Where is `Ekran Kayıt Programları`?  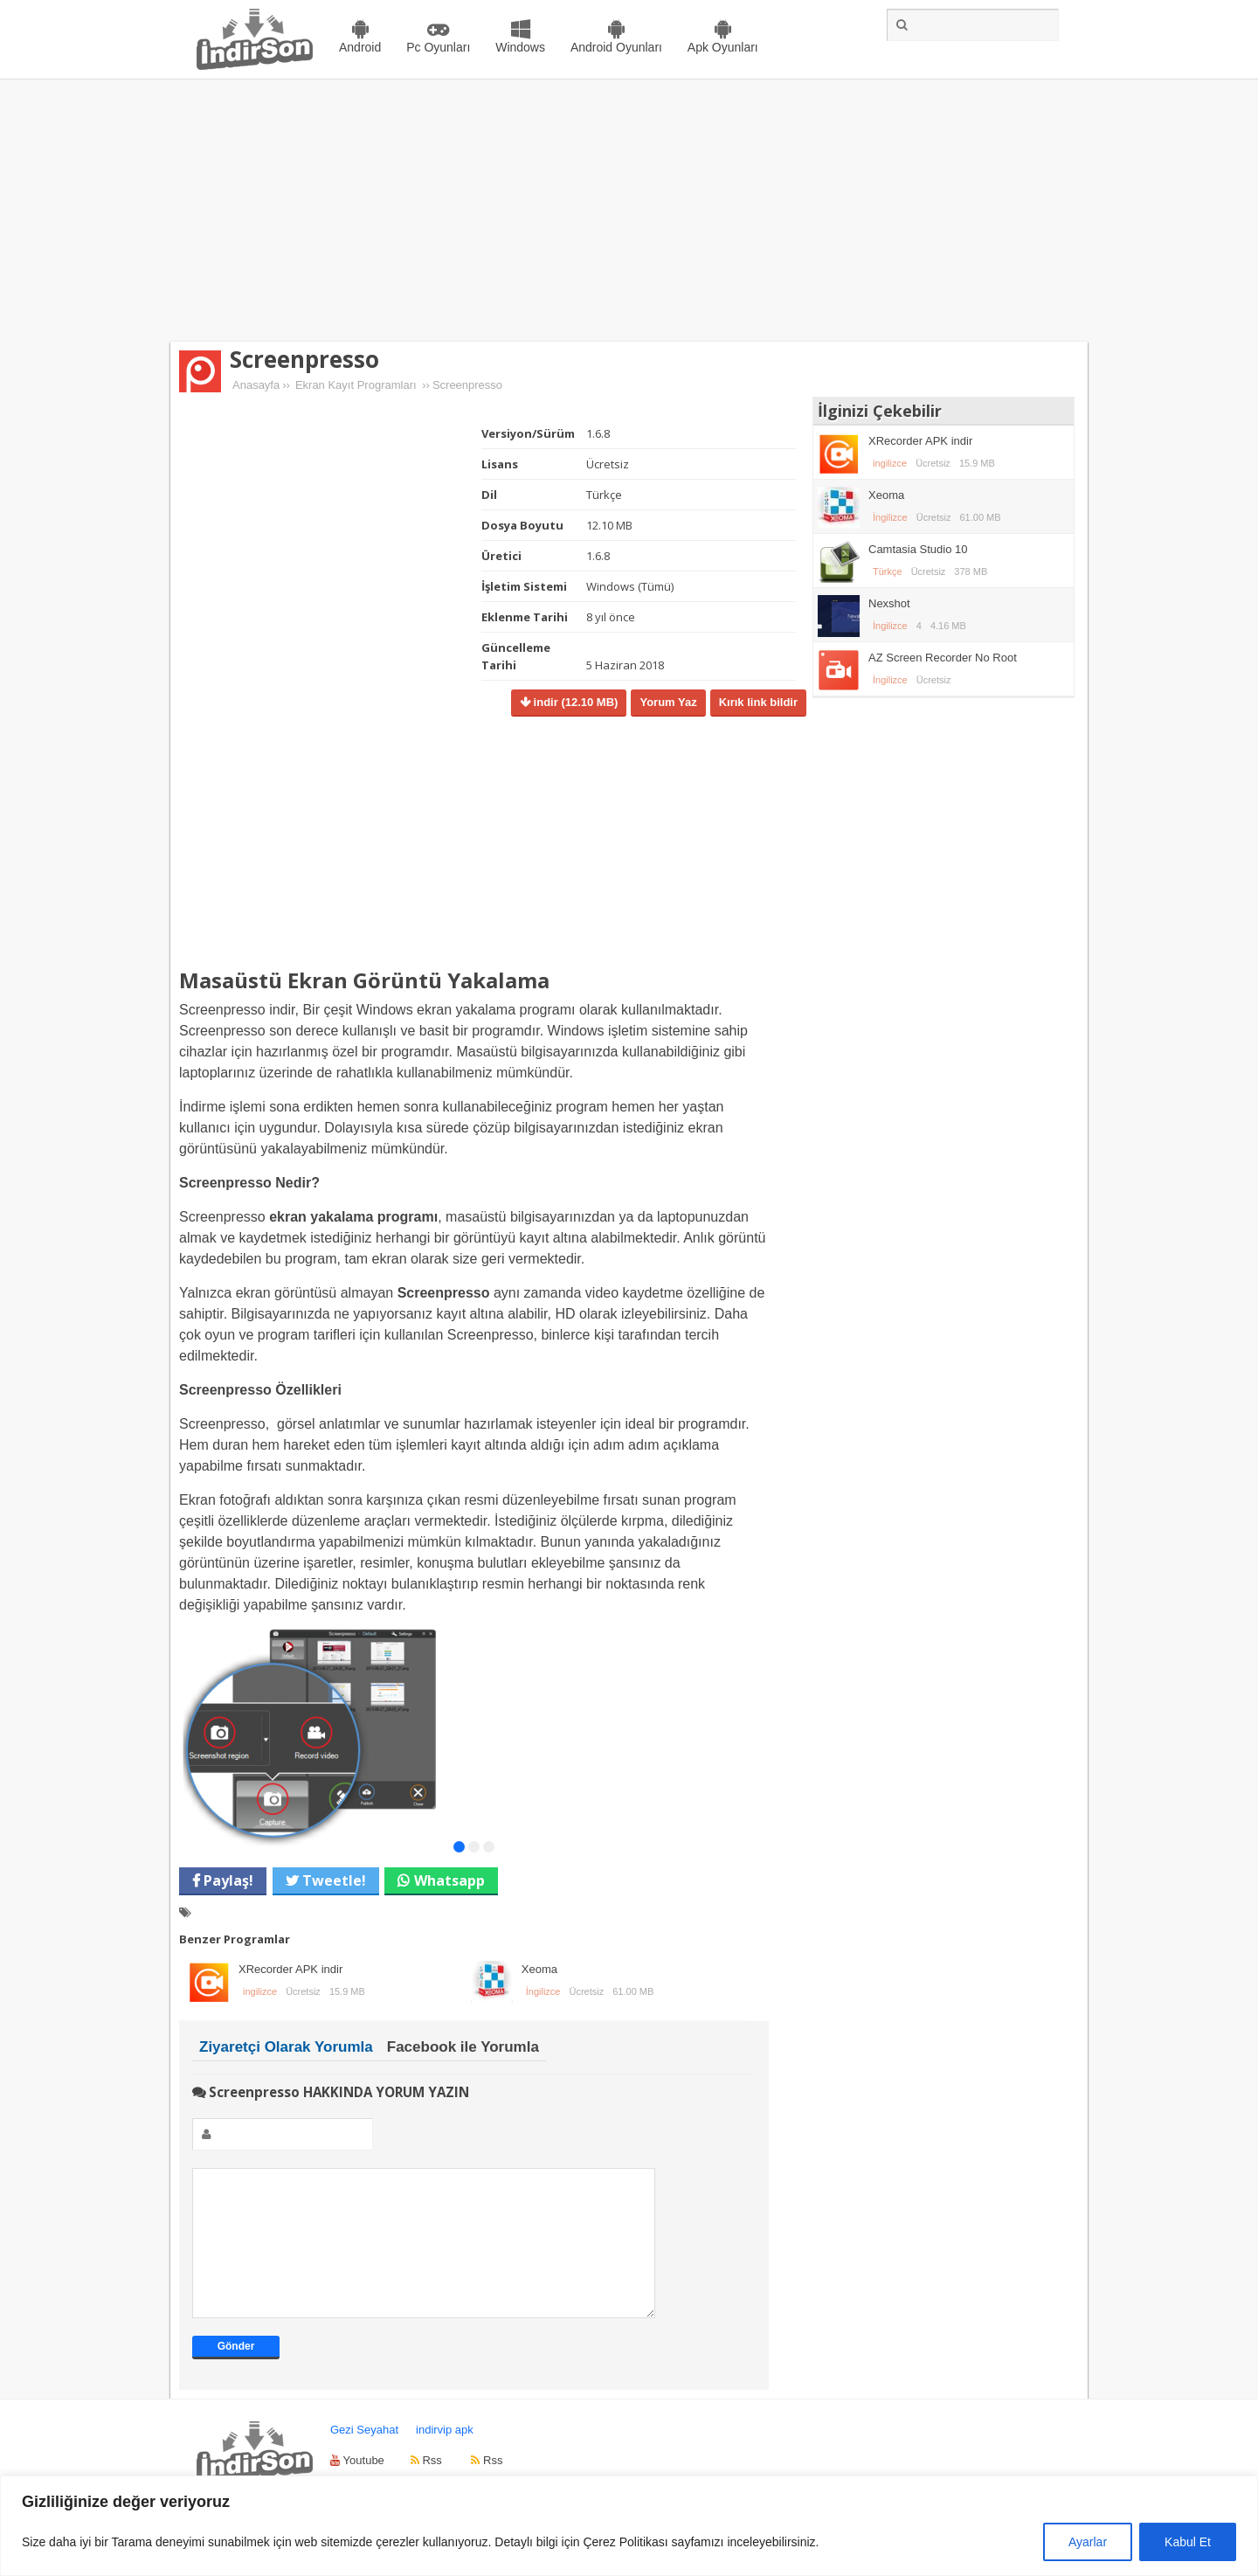
Ekran Kayıt Programları is located at coordinates (356, 384).